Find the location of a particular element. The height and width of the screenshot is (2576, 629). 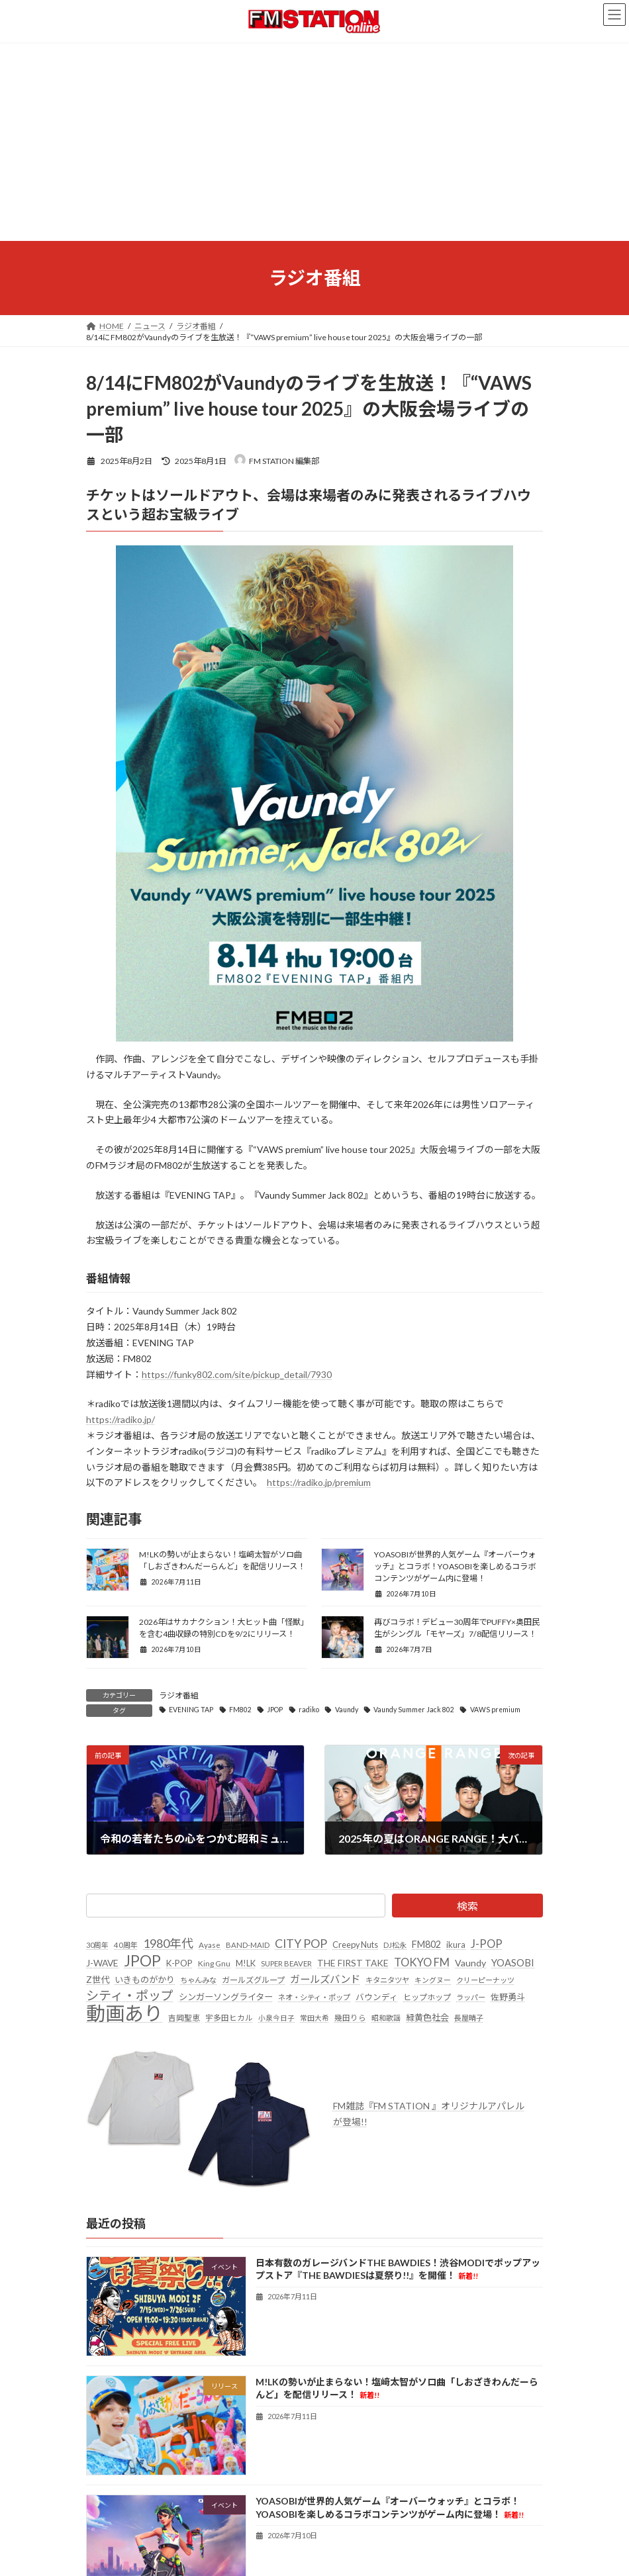

1980年代 [1980年代 (86個の項目)] is located at coordinates (168, 1943).